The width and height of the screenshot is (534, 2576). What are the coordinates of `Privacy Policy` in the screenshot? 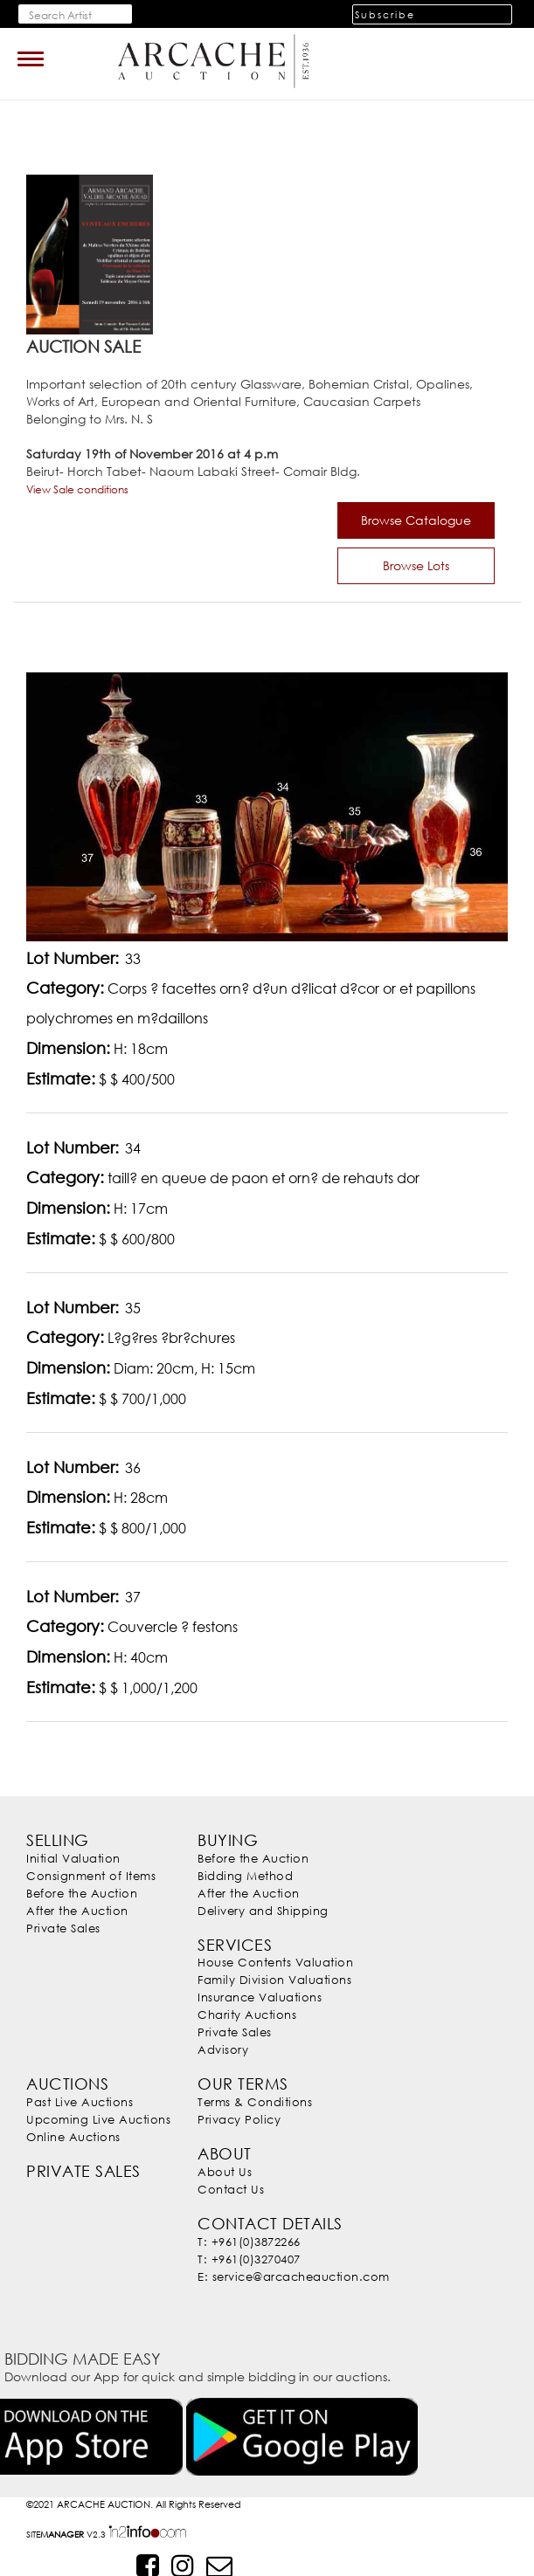 It's located at (239, 2119).